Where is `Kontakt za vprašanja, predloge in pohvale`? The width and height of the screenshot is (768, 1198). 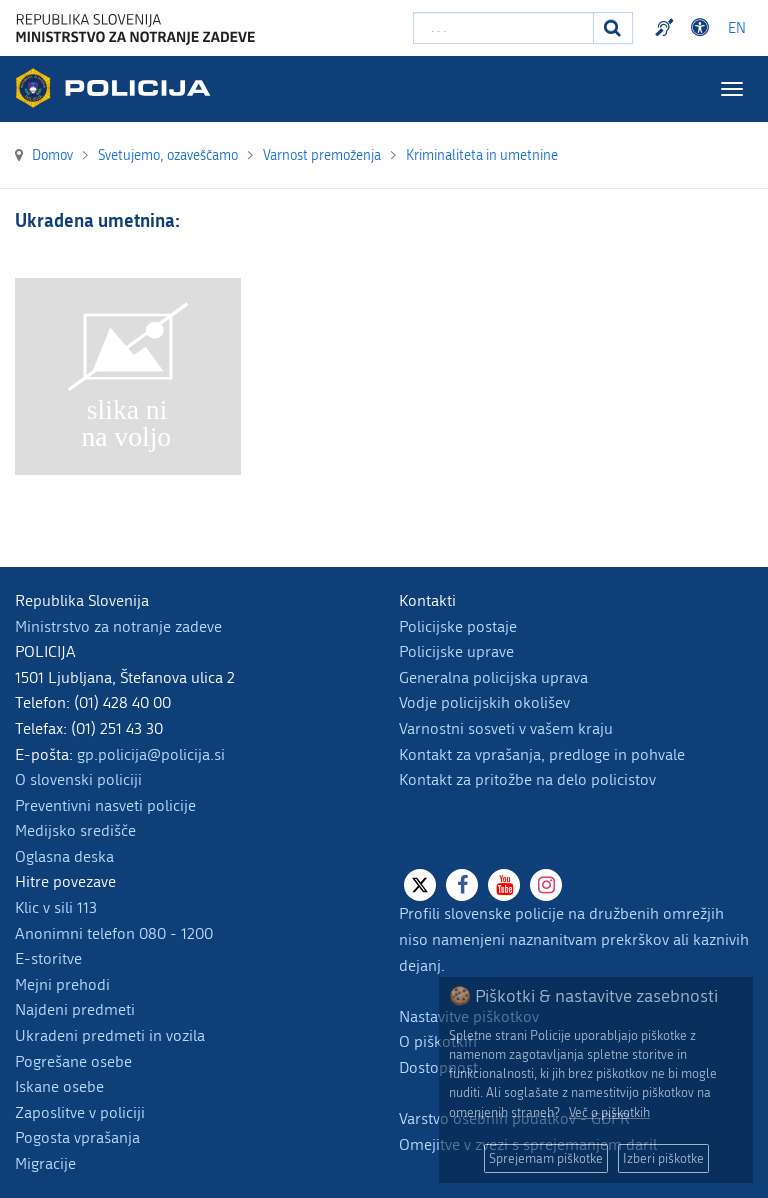 Kontakt za vprašanja, predloge in pohvale is located at coordinates (542, 754).